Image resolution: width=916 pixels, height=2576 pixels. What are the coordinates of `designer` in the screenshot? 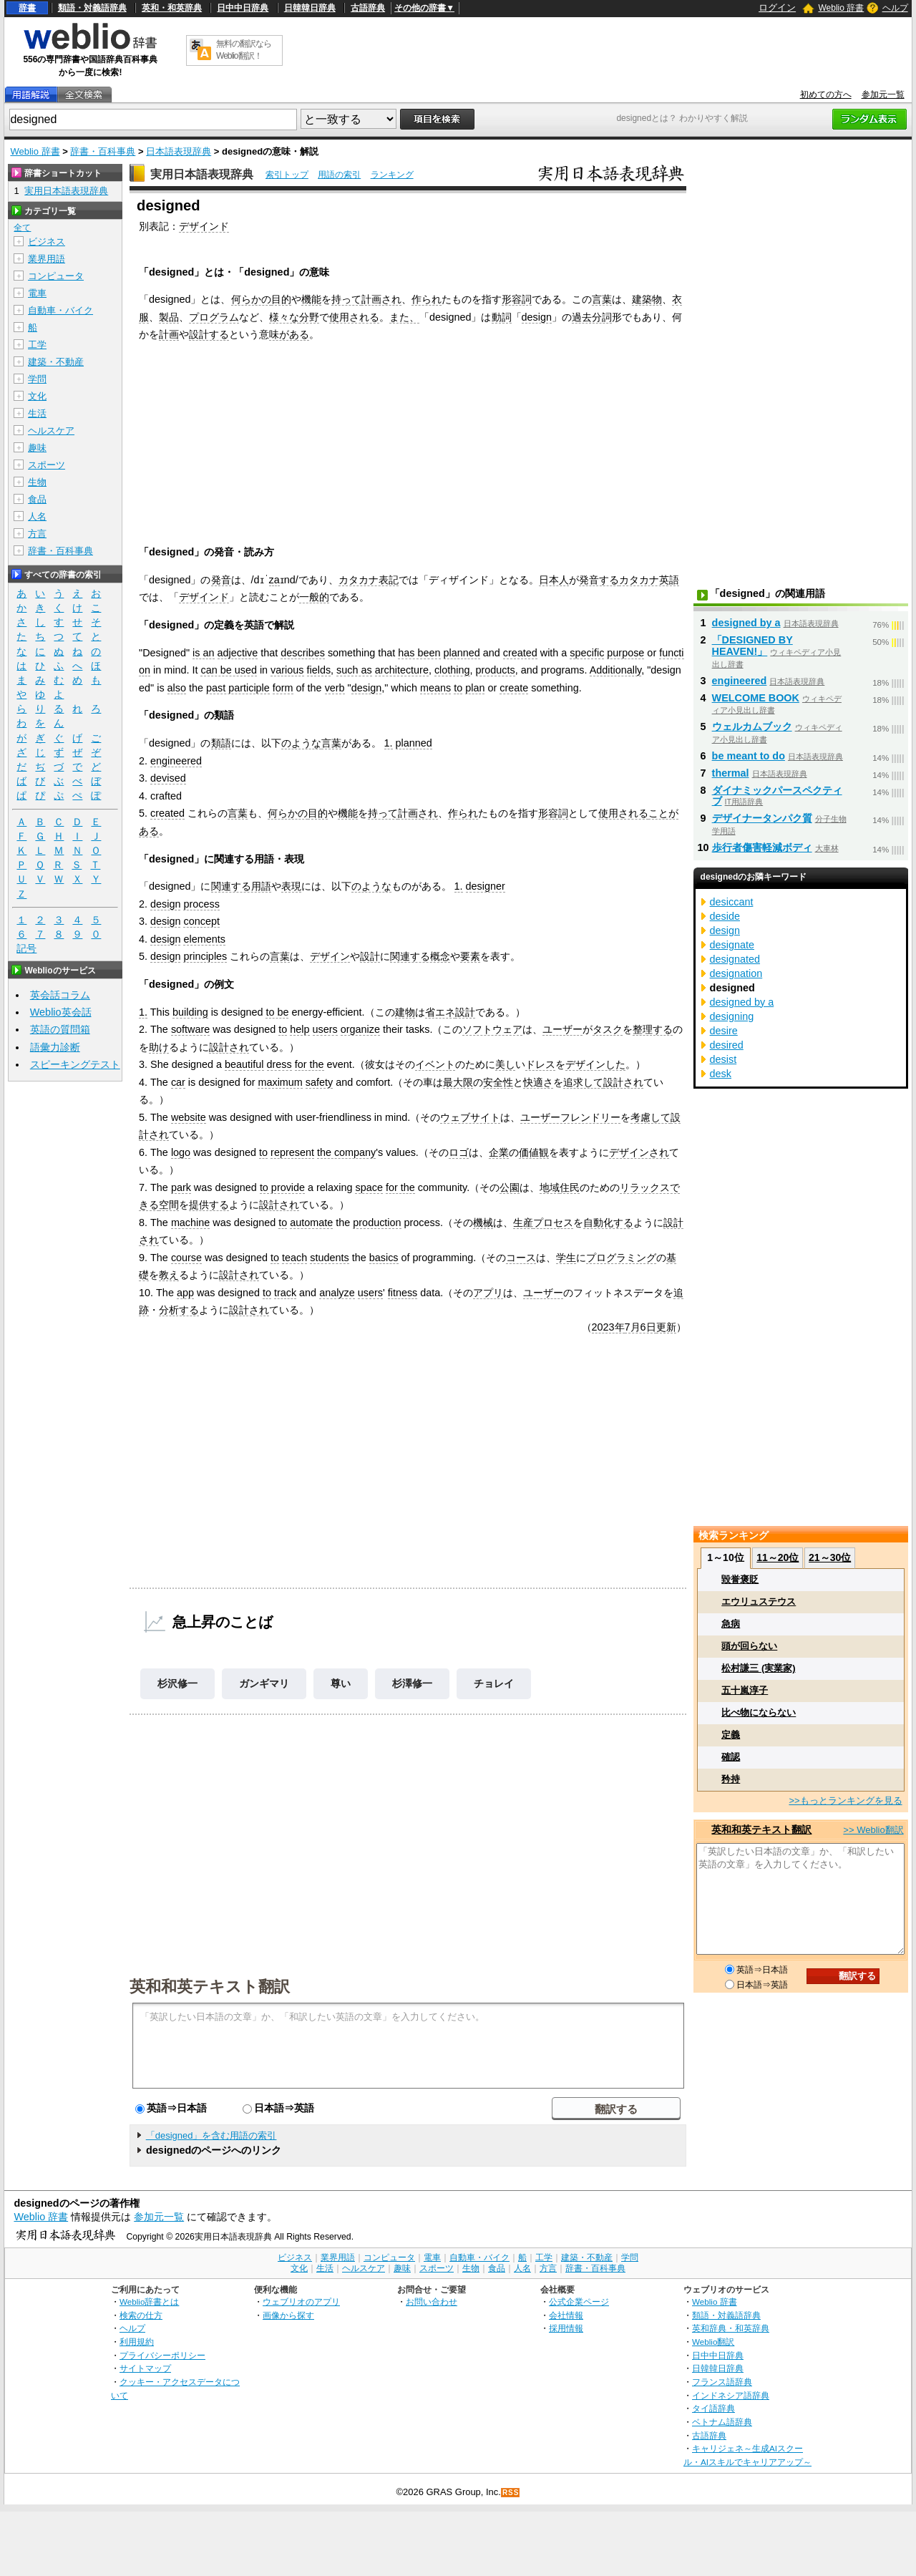 It's located at (485, 886).